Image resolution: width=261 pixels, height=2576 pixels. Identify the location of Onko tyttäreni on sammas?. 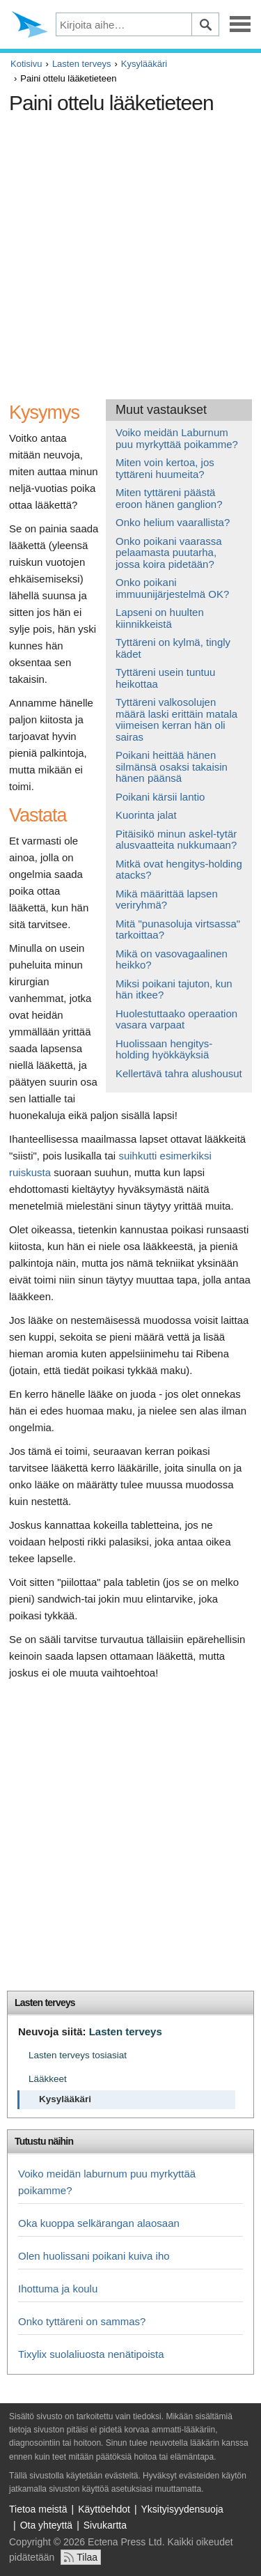
(81, 2321).